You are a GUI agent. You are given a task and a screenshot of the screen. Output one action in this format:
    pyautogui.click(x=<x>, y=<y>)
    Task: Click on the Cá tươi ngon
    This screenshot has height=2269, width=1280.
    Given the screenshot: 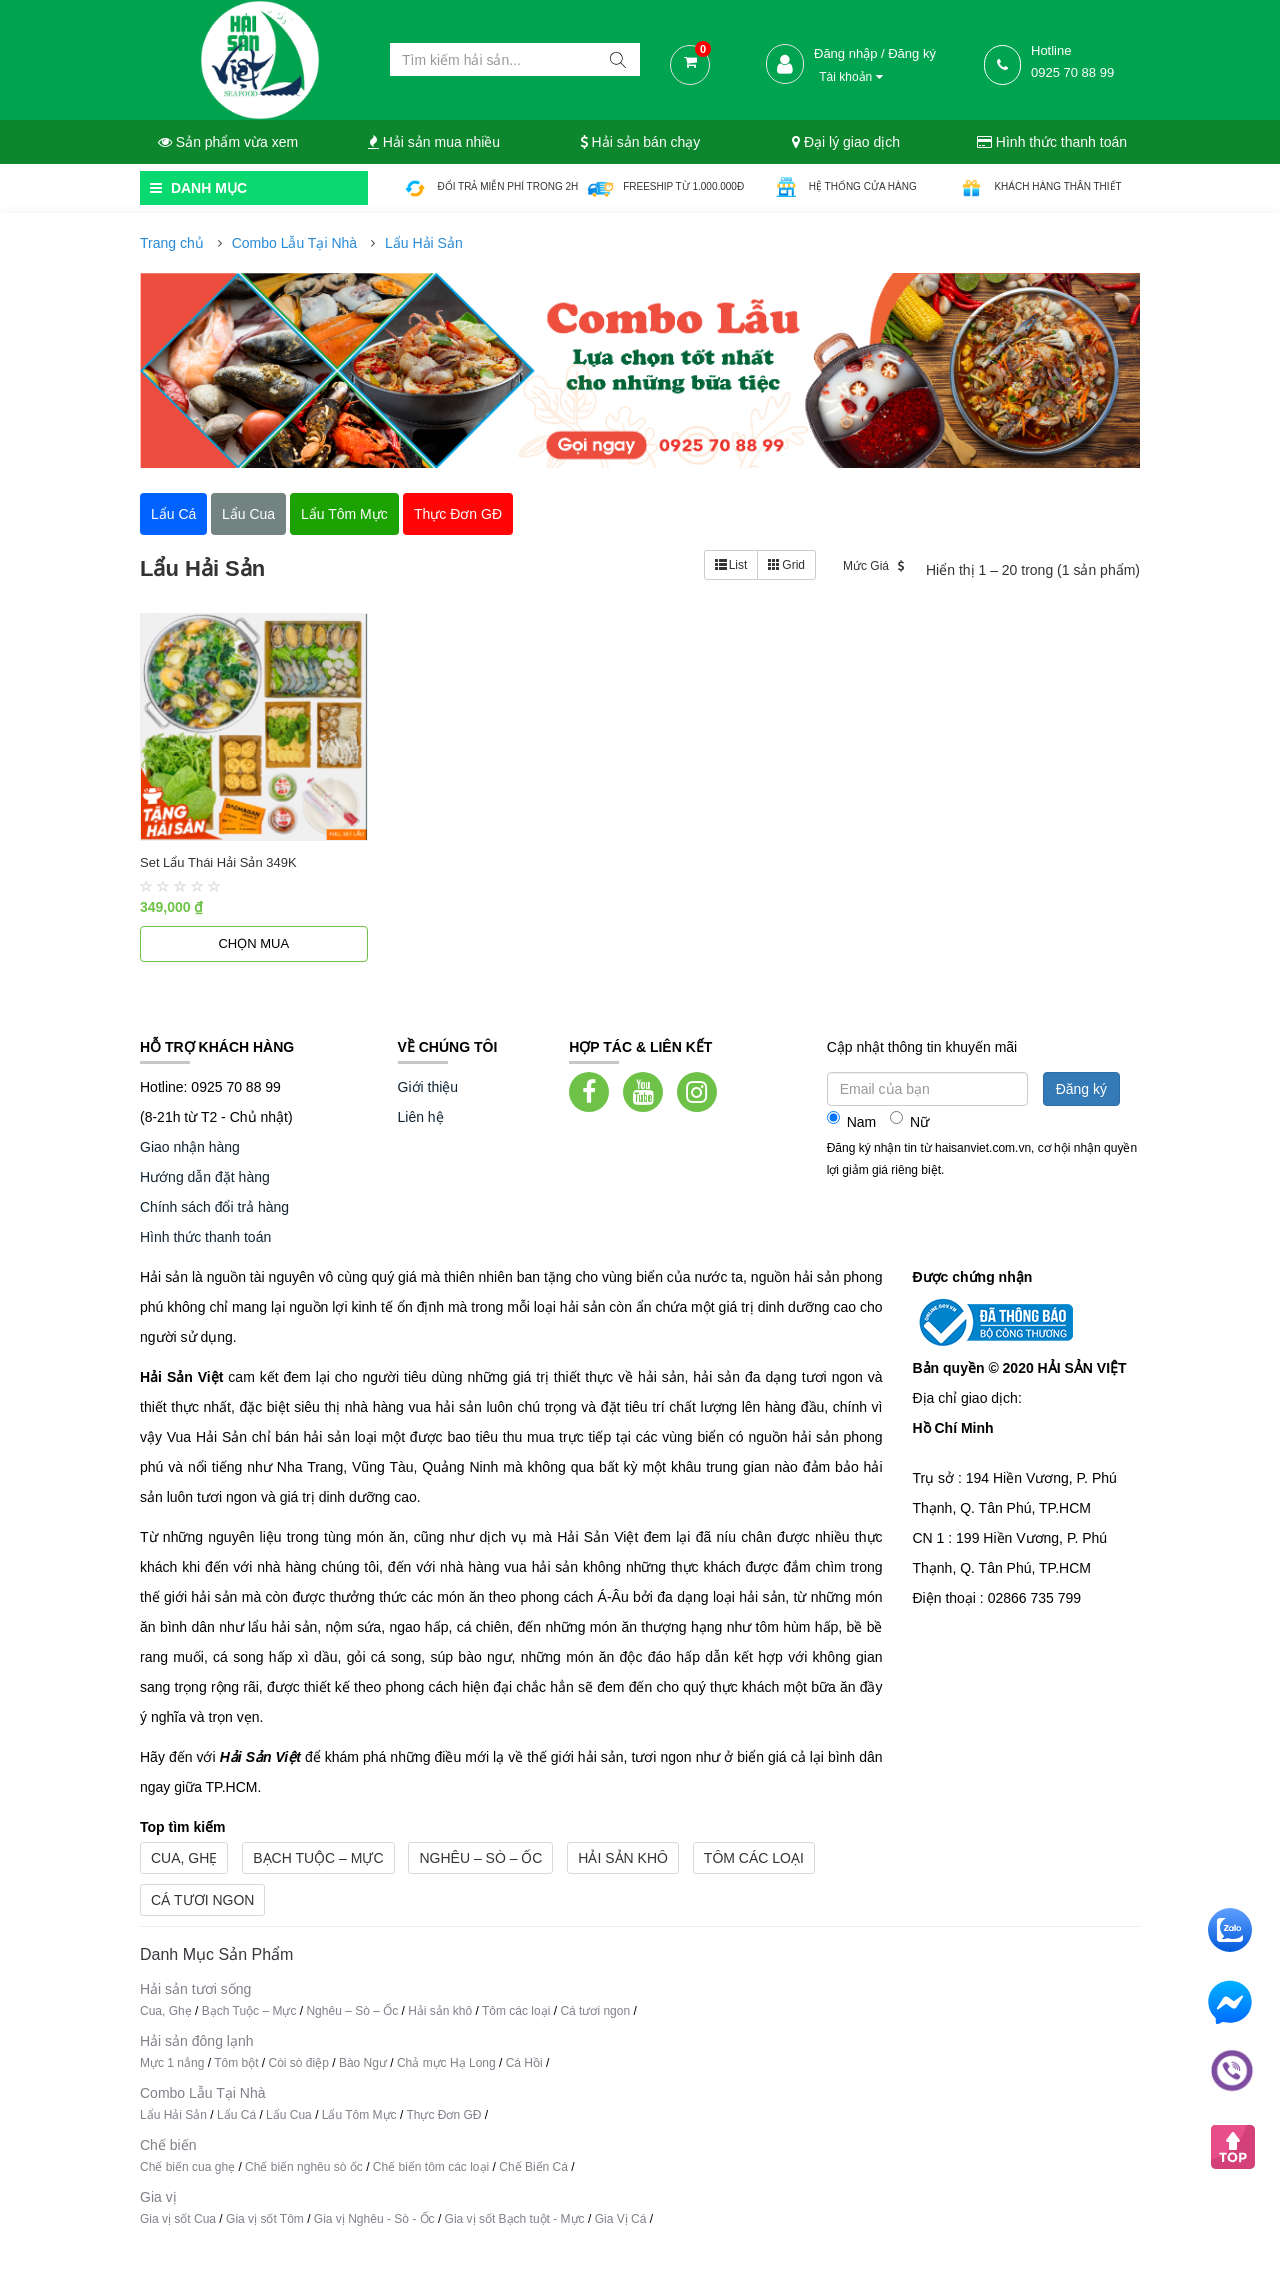 What is the action you would take?
    pyautogui.click(x=202, y=1900)
    